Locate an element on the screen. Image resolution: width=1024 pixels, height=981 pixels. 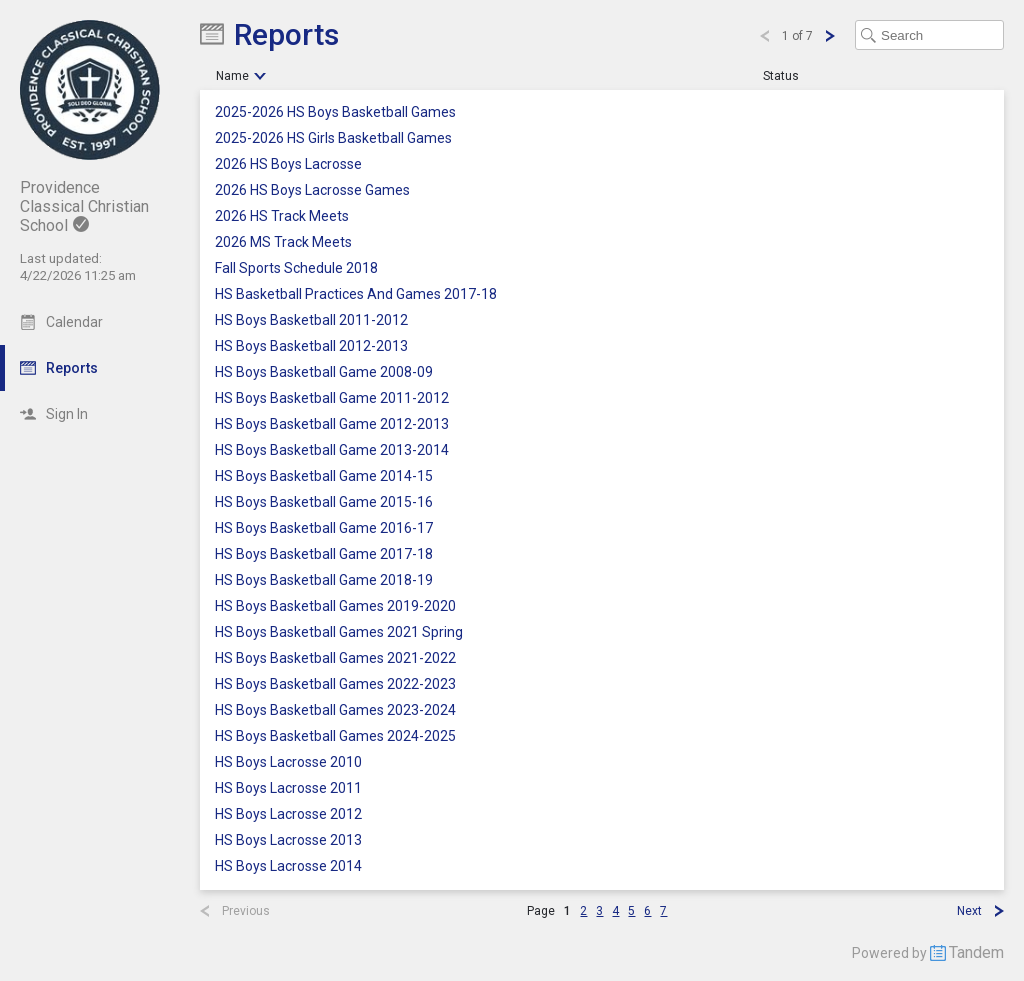
[Search Text] is located at coordinates (929, 35).